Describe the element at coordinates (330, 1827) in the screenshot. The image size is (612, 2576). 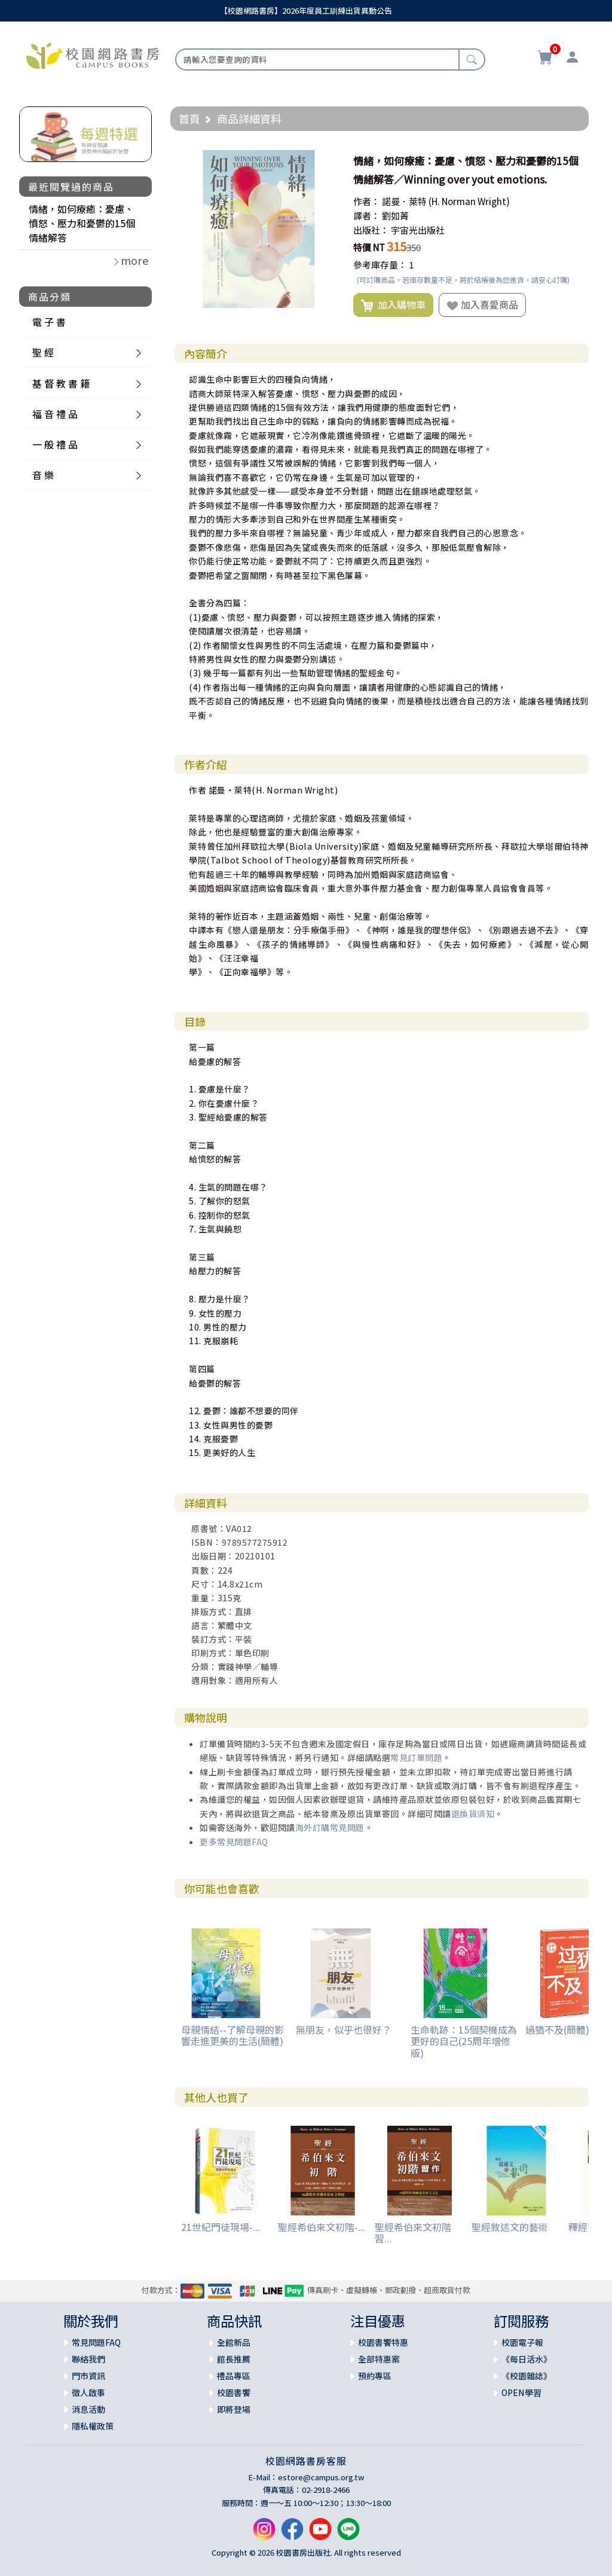
I see `海外訂購常見問題` at that location.